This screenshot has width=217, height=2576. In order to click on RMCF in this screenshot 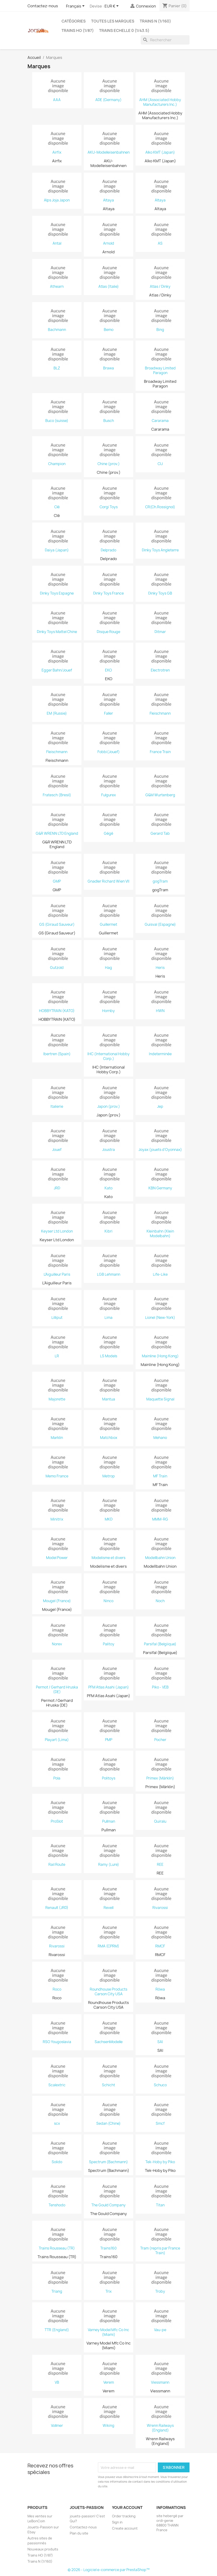, I will do `click(160, 1946)`.